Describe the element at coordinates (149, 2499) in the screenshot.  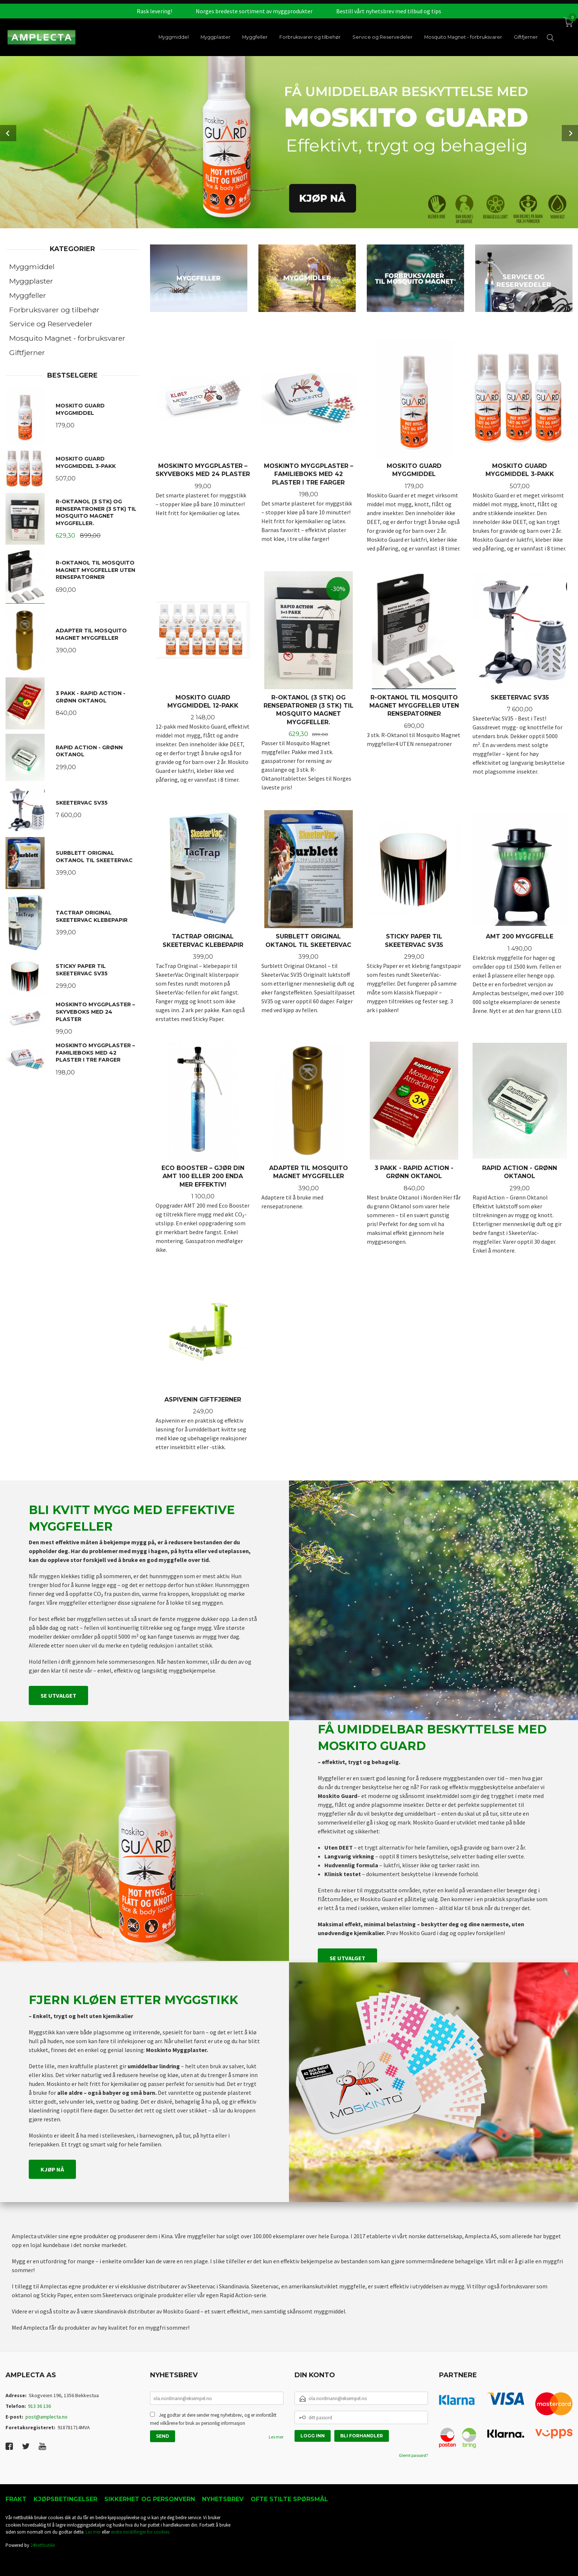
I see `Sikkerhet og personvern` at that location.